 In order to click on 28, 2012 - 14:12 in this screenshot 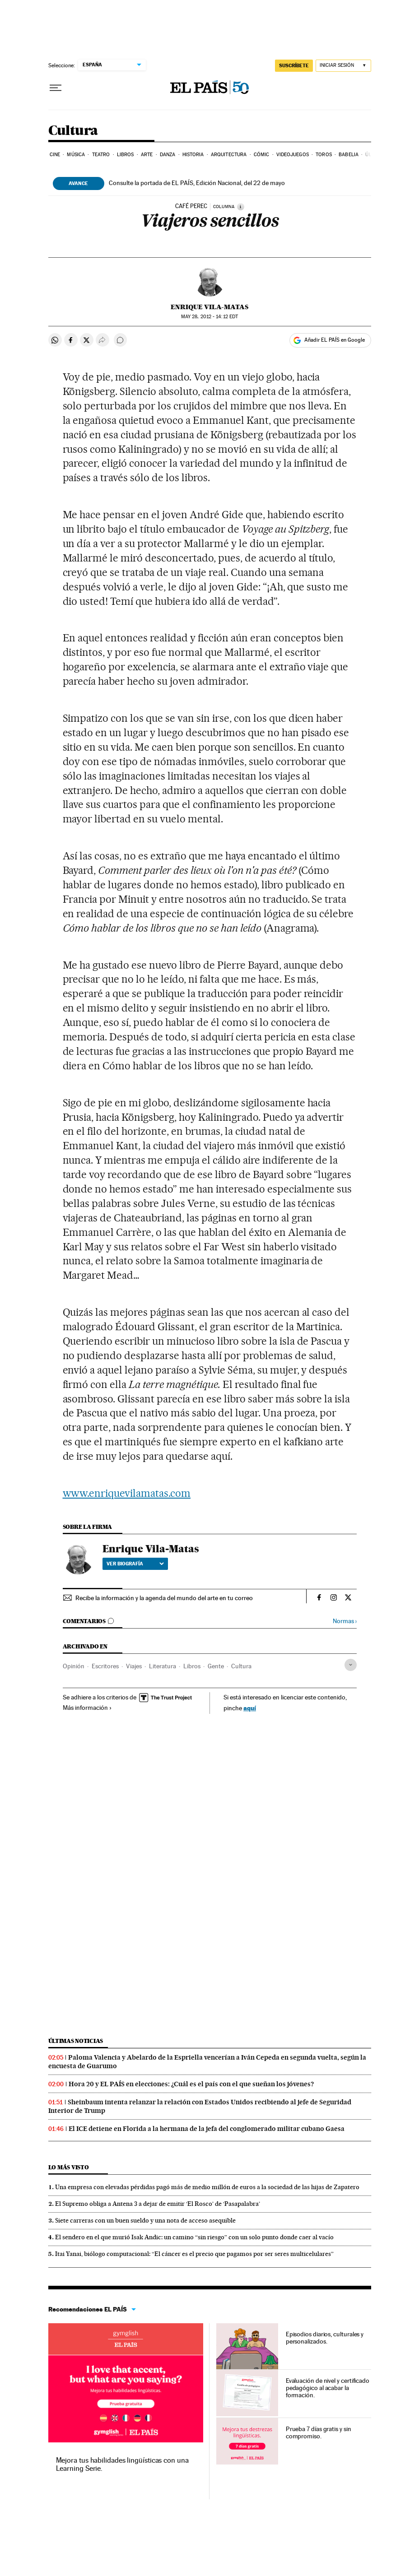, I will do `click(209, 317)`.